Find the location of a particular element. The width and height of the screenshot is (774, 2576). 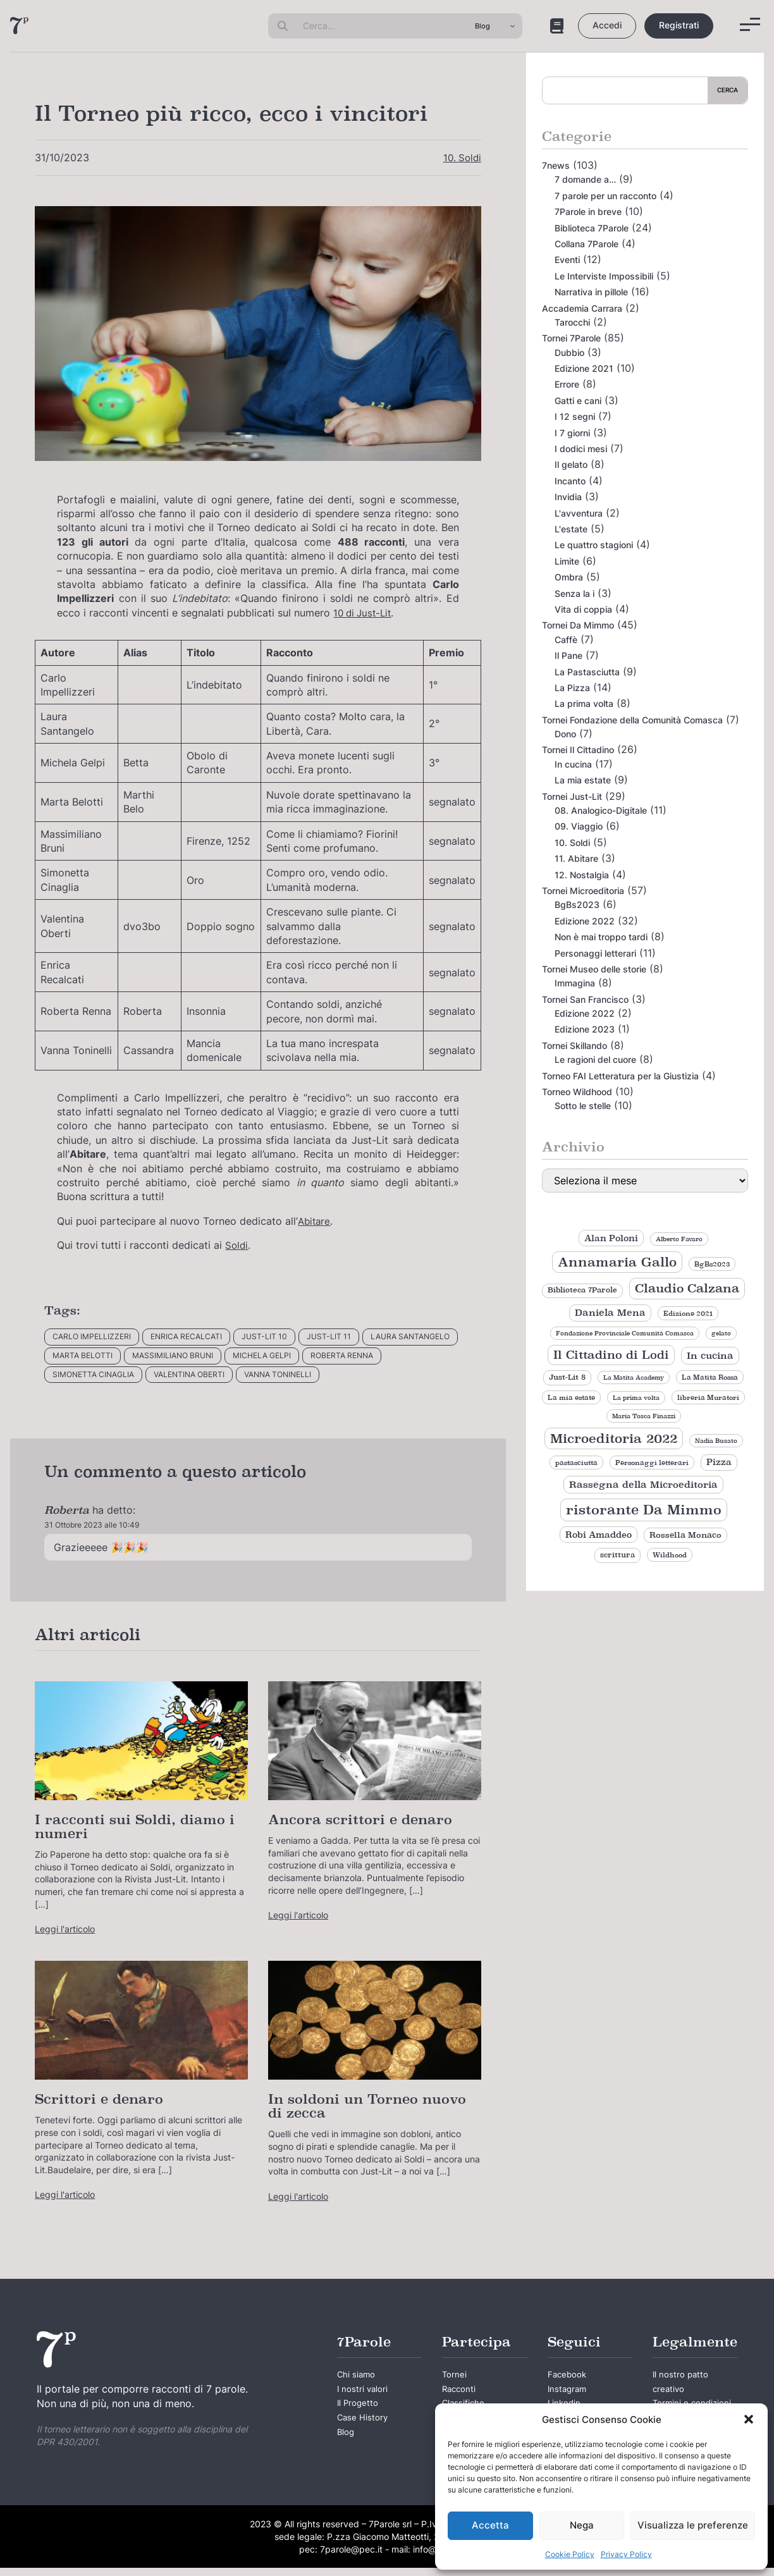

[button] is located at coordinates (748, 2419).